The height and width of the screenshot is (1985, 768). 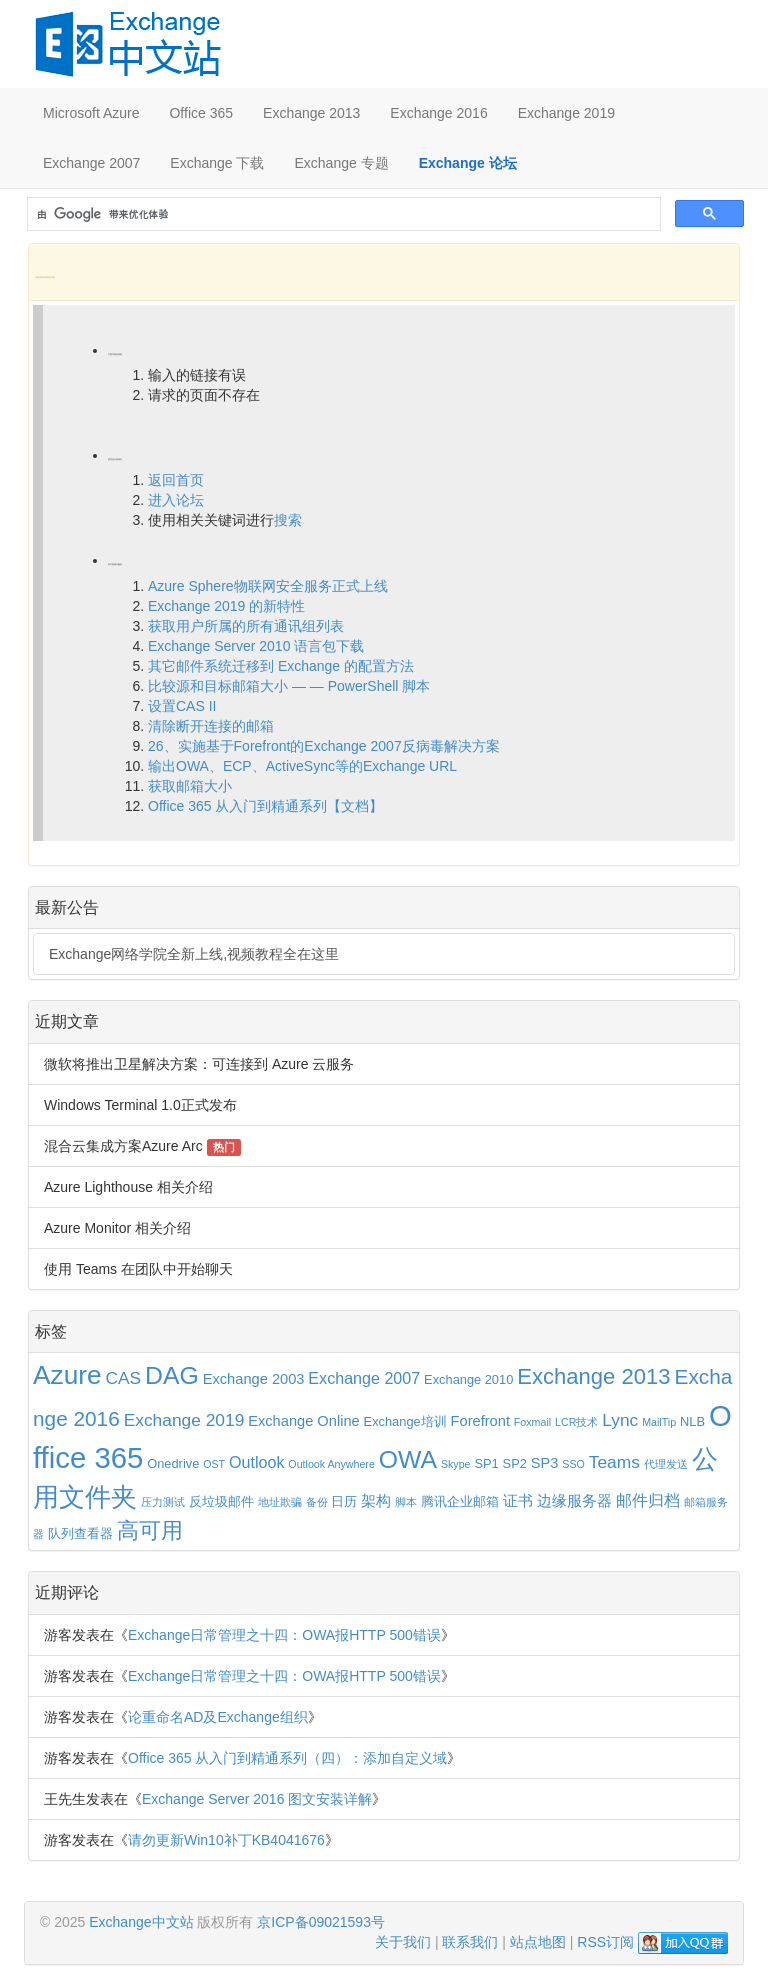 What do you see at coordinates (648, 1500) in the screenshot?
I see `邮件归档` at bounding box center [648, 1500].